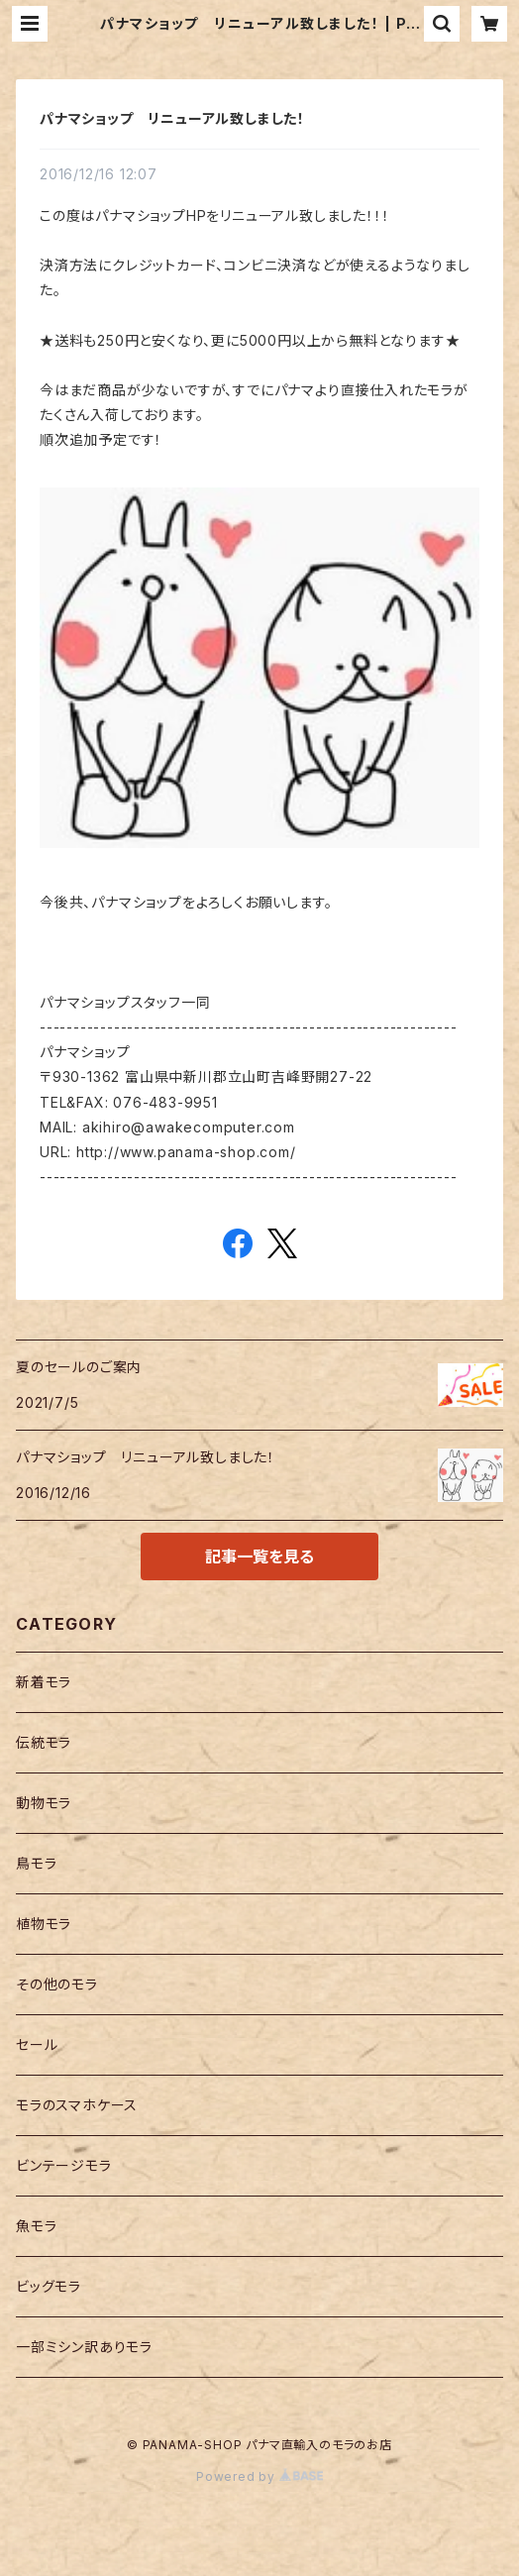 The width and height of the screenshot is (519, 2576). I want to click on Powered by, so click(259, 2476).